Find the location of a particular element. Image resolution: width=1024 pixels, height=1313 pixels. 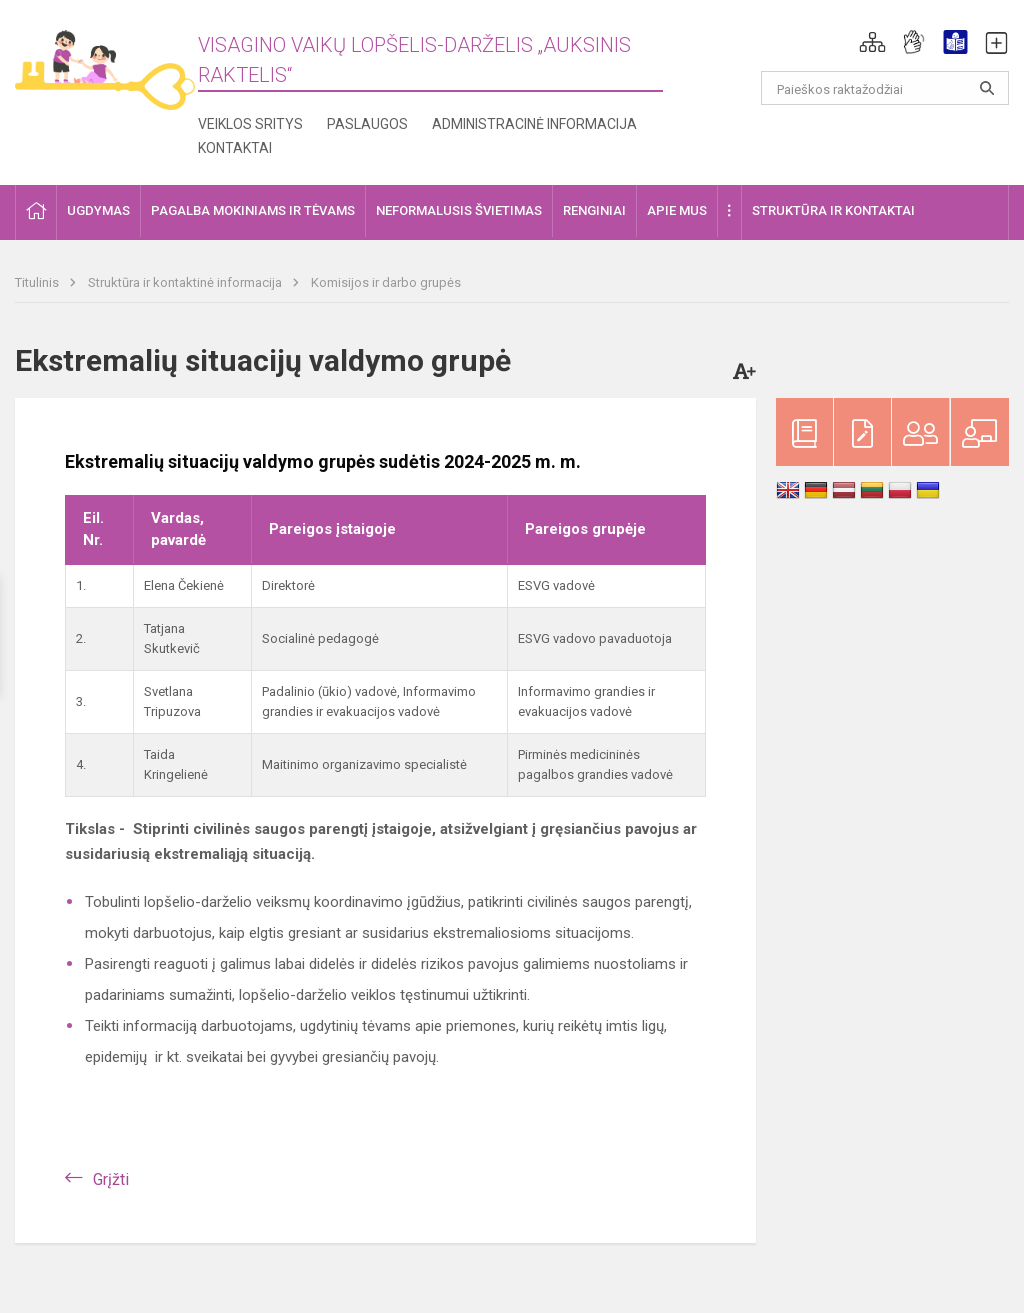

[Atidaryti paiešką] is located at coordinates (987, 88).